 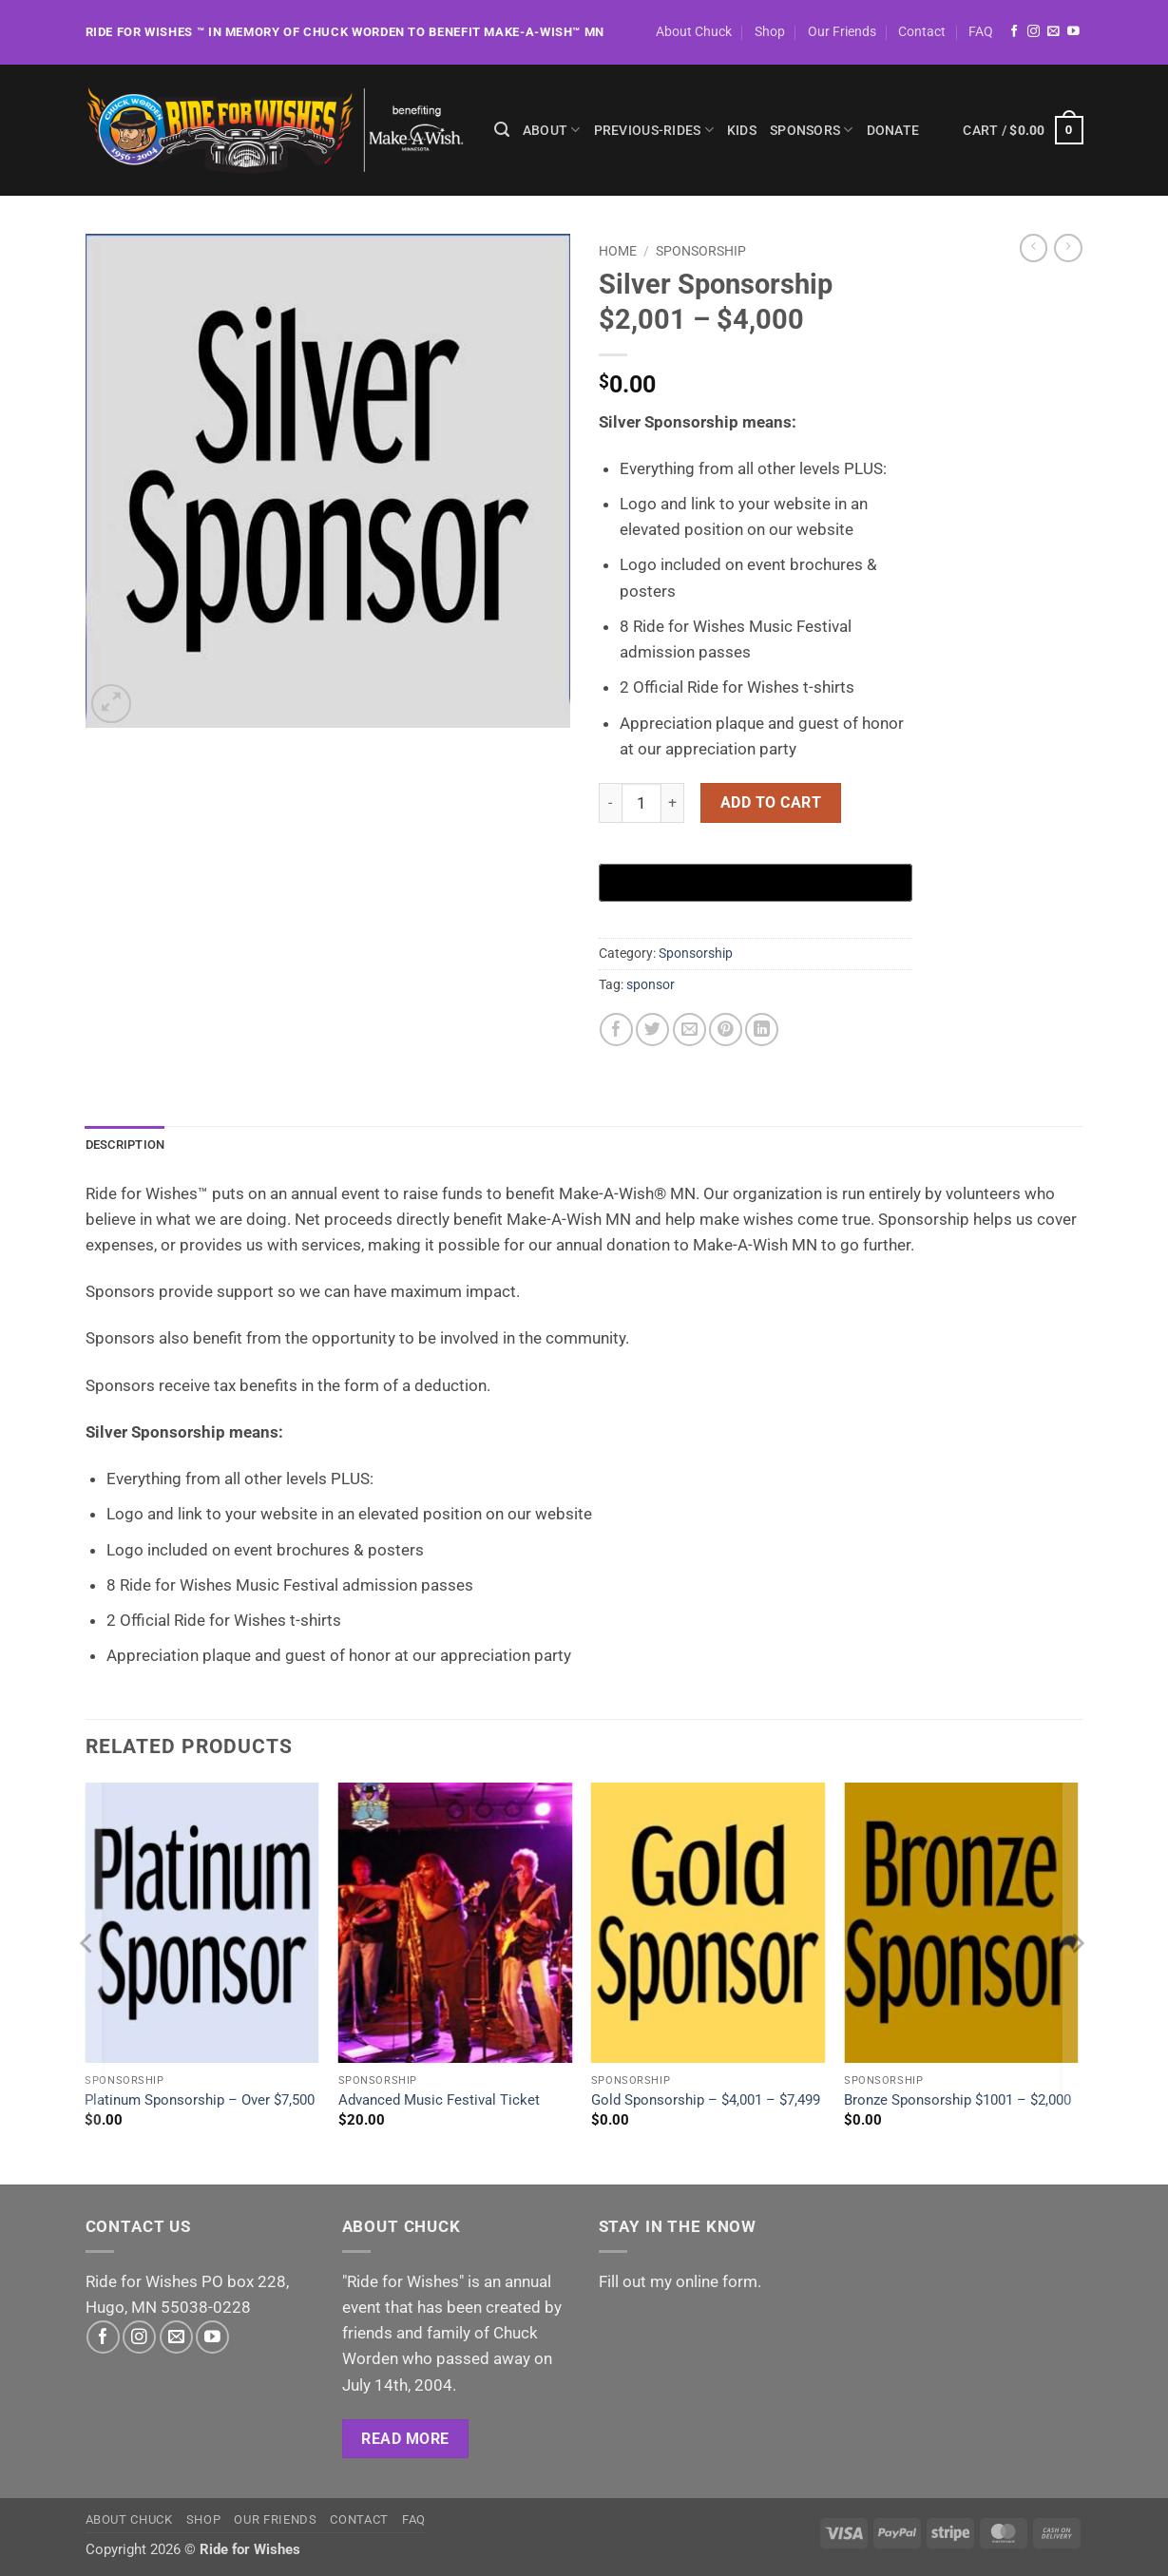 I want to click on About, so click(x=552, y=130).